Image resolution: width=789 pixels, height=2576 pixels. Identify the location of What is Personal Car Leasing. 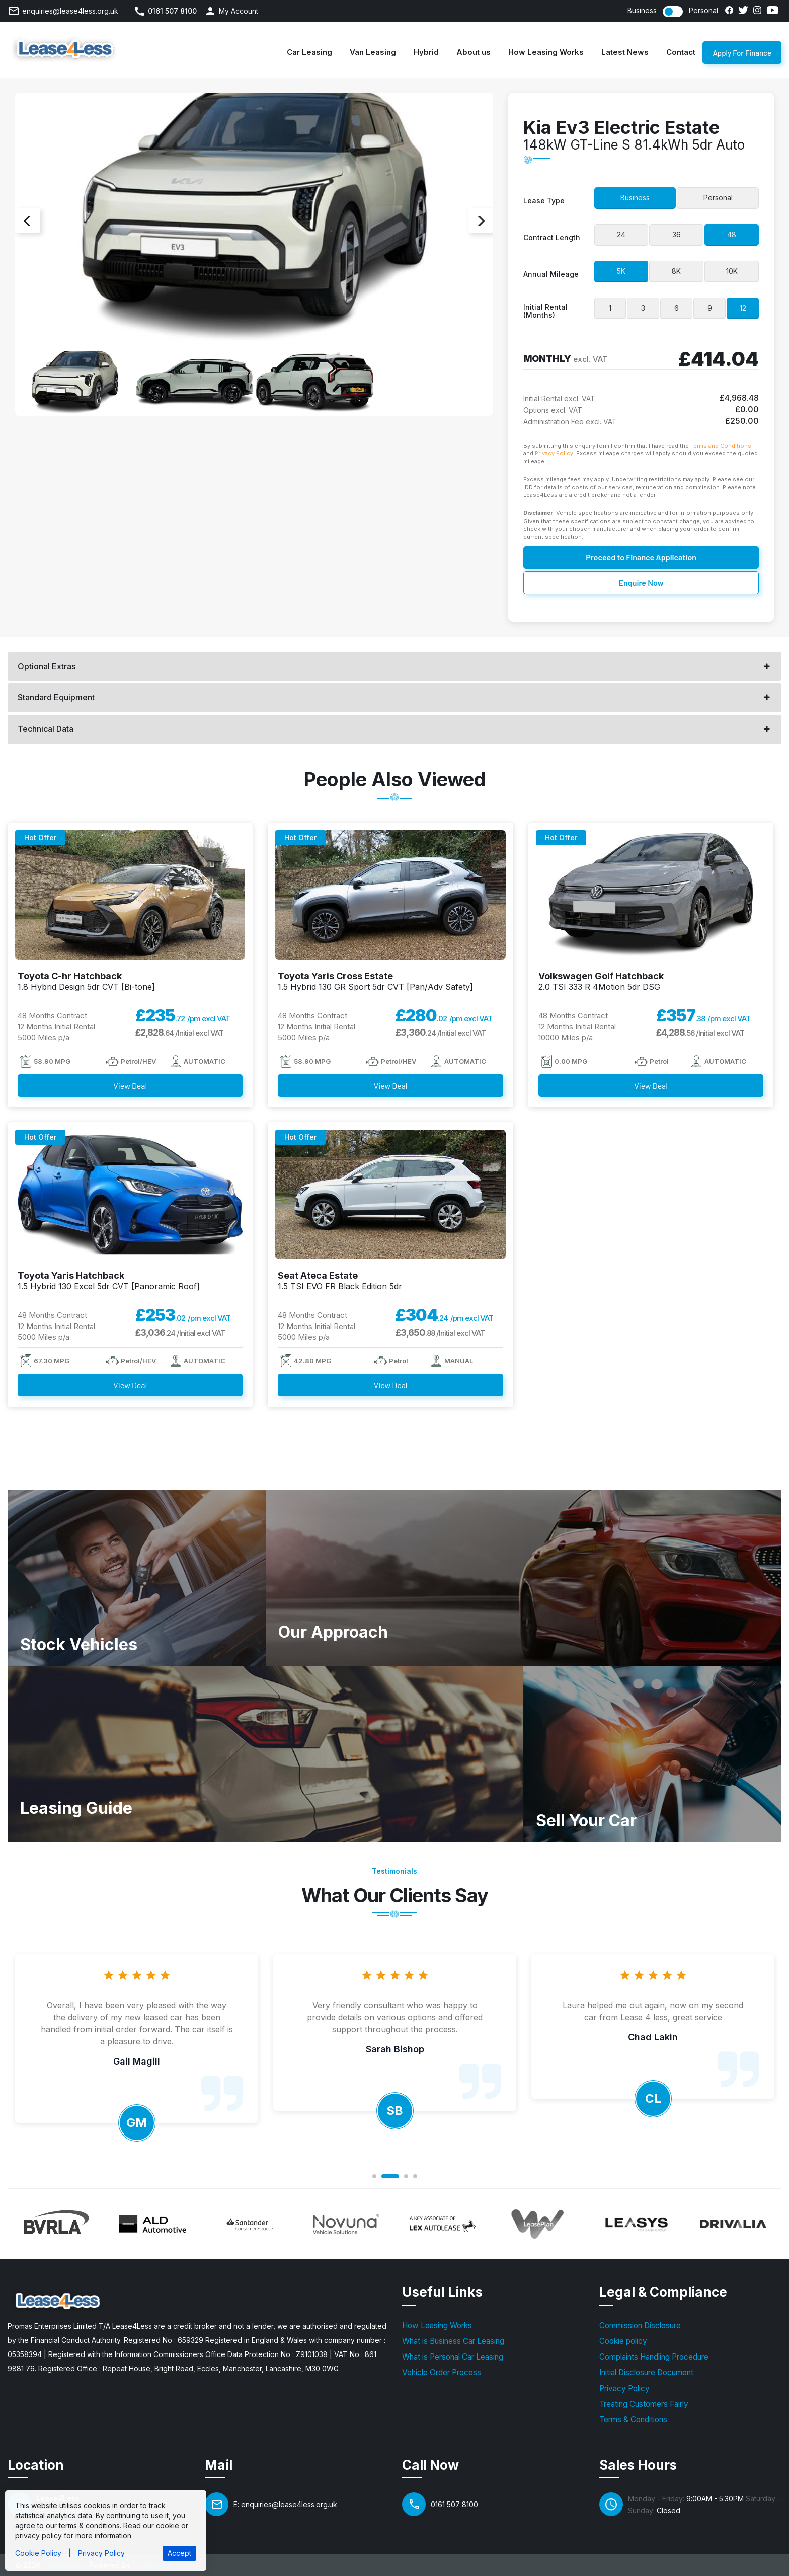
(452, 2357).